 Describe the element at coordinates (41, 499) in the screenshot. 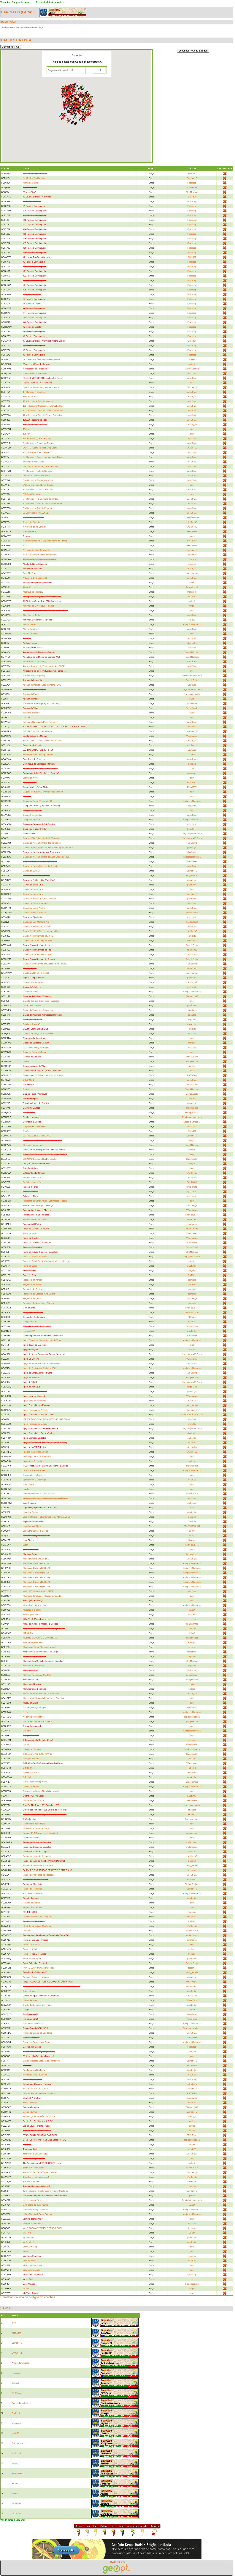

I see `7 – Barcelos – No Caminho de Santiago` at that location.